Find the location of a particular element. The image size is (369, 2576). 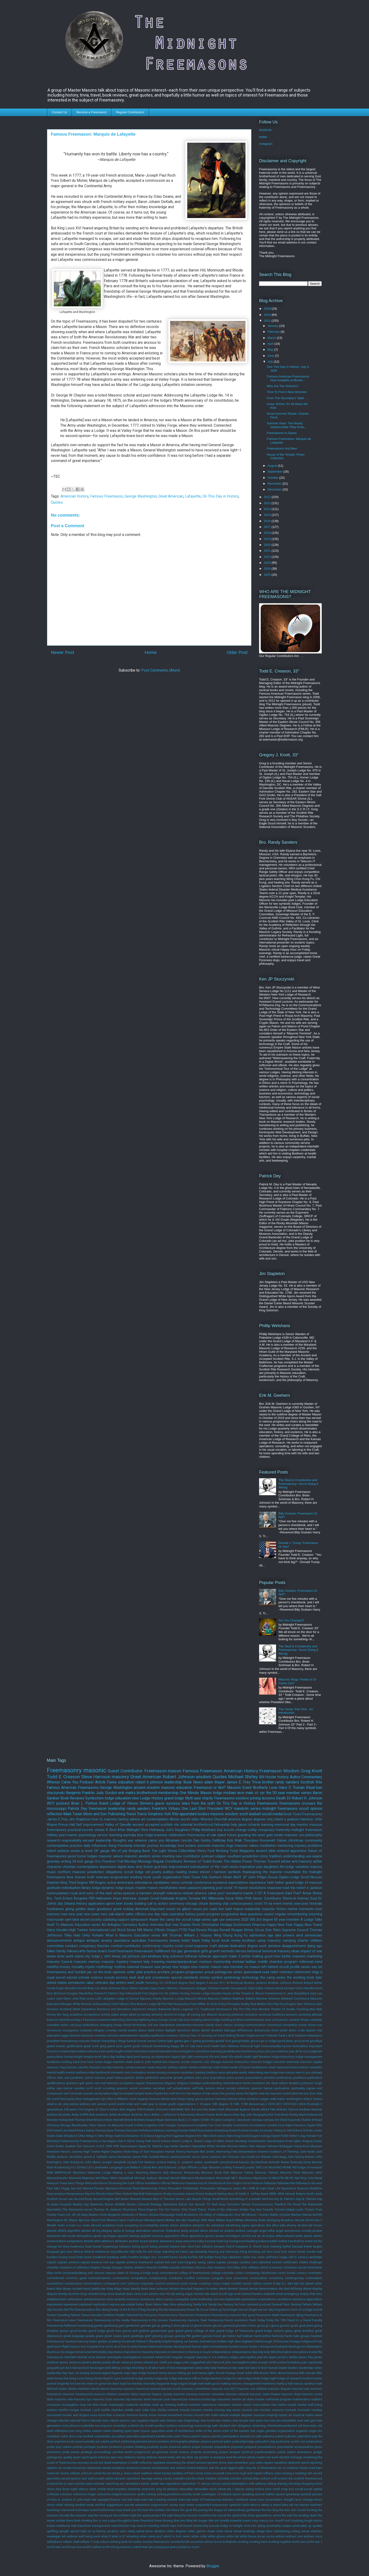

ben williams is located at coordinates (204, 2246).